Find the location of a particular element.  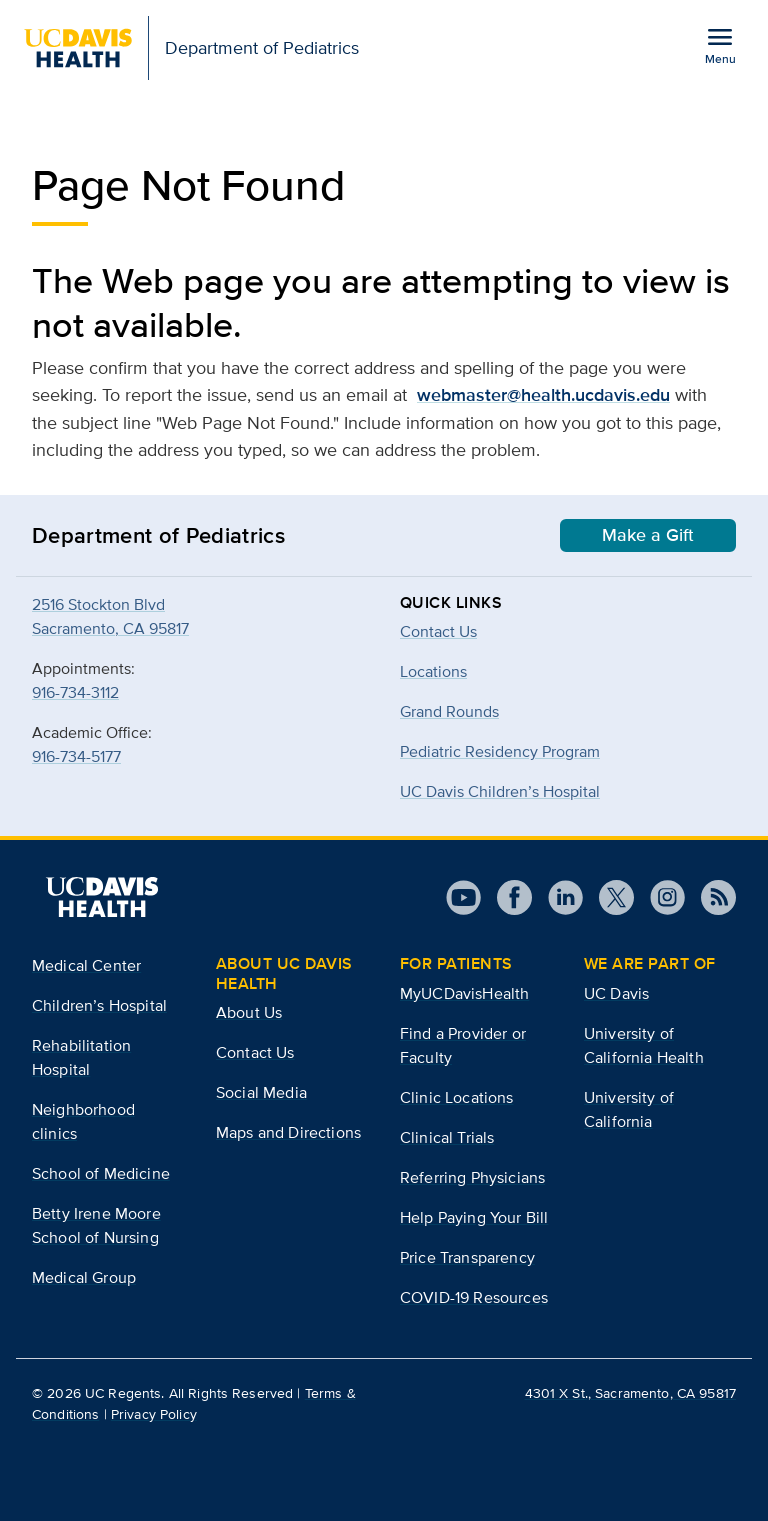

916-734-3112 is located at coordinates (75, 692).